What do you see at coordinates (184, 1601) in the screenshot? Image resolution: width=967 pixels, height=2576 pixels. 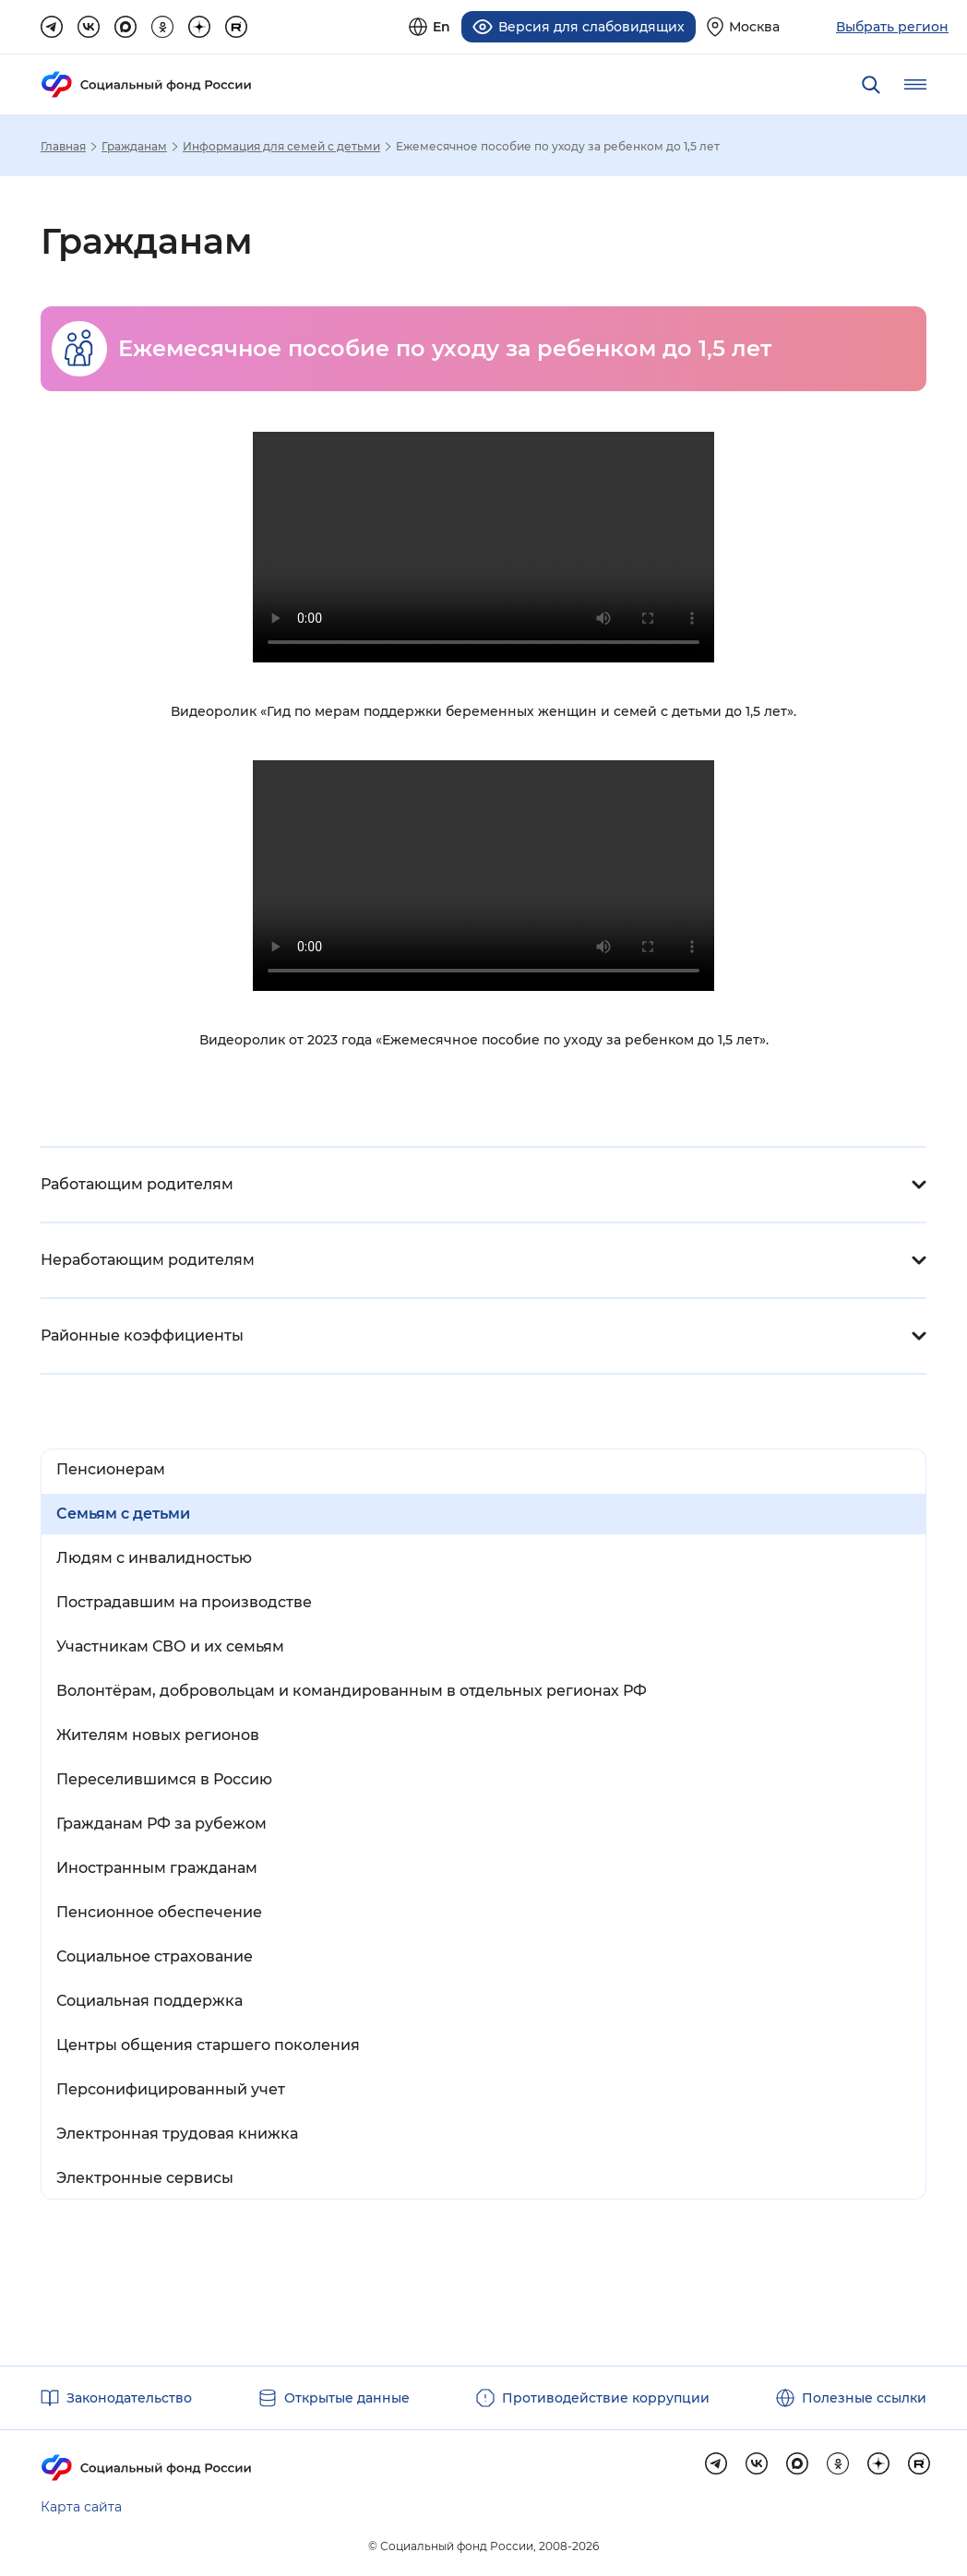 I see `Пострадавшим на производстве` at bounding box center [184, 1601].